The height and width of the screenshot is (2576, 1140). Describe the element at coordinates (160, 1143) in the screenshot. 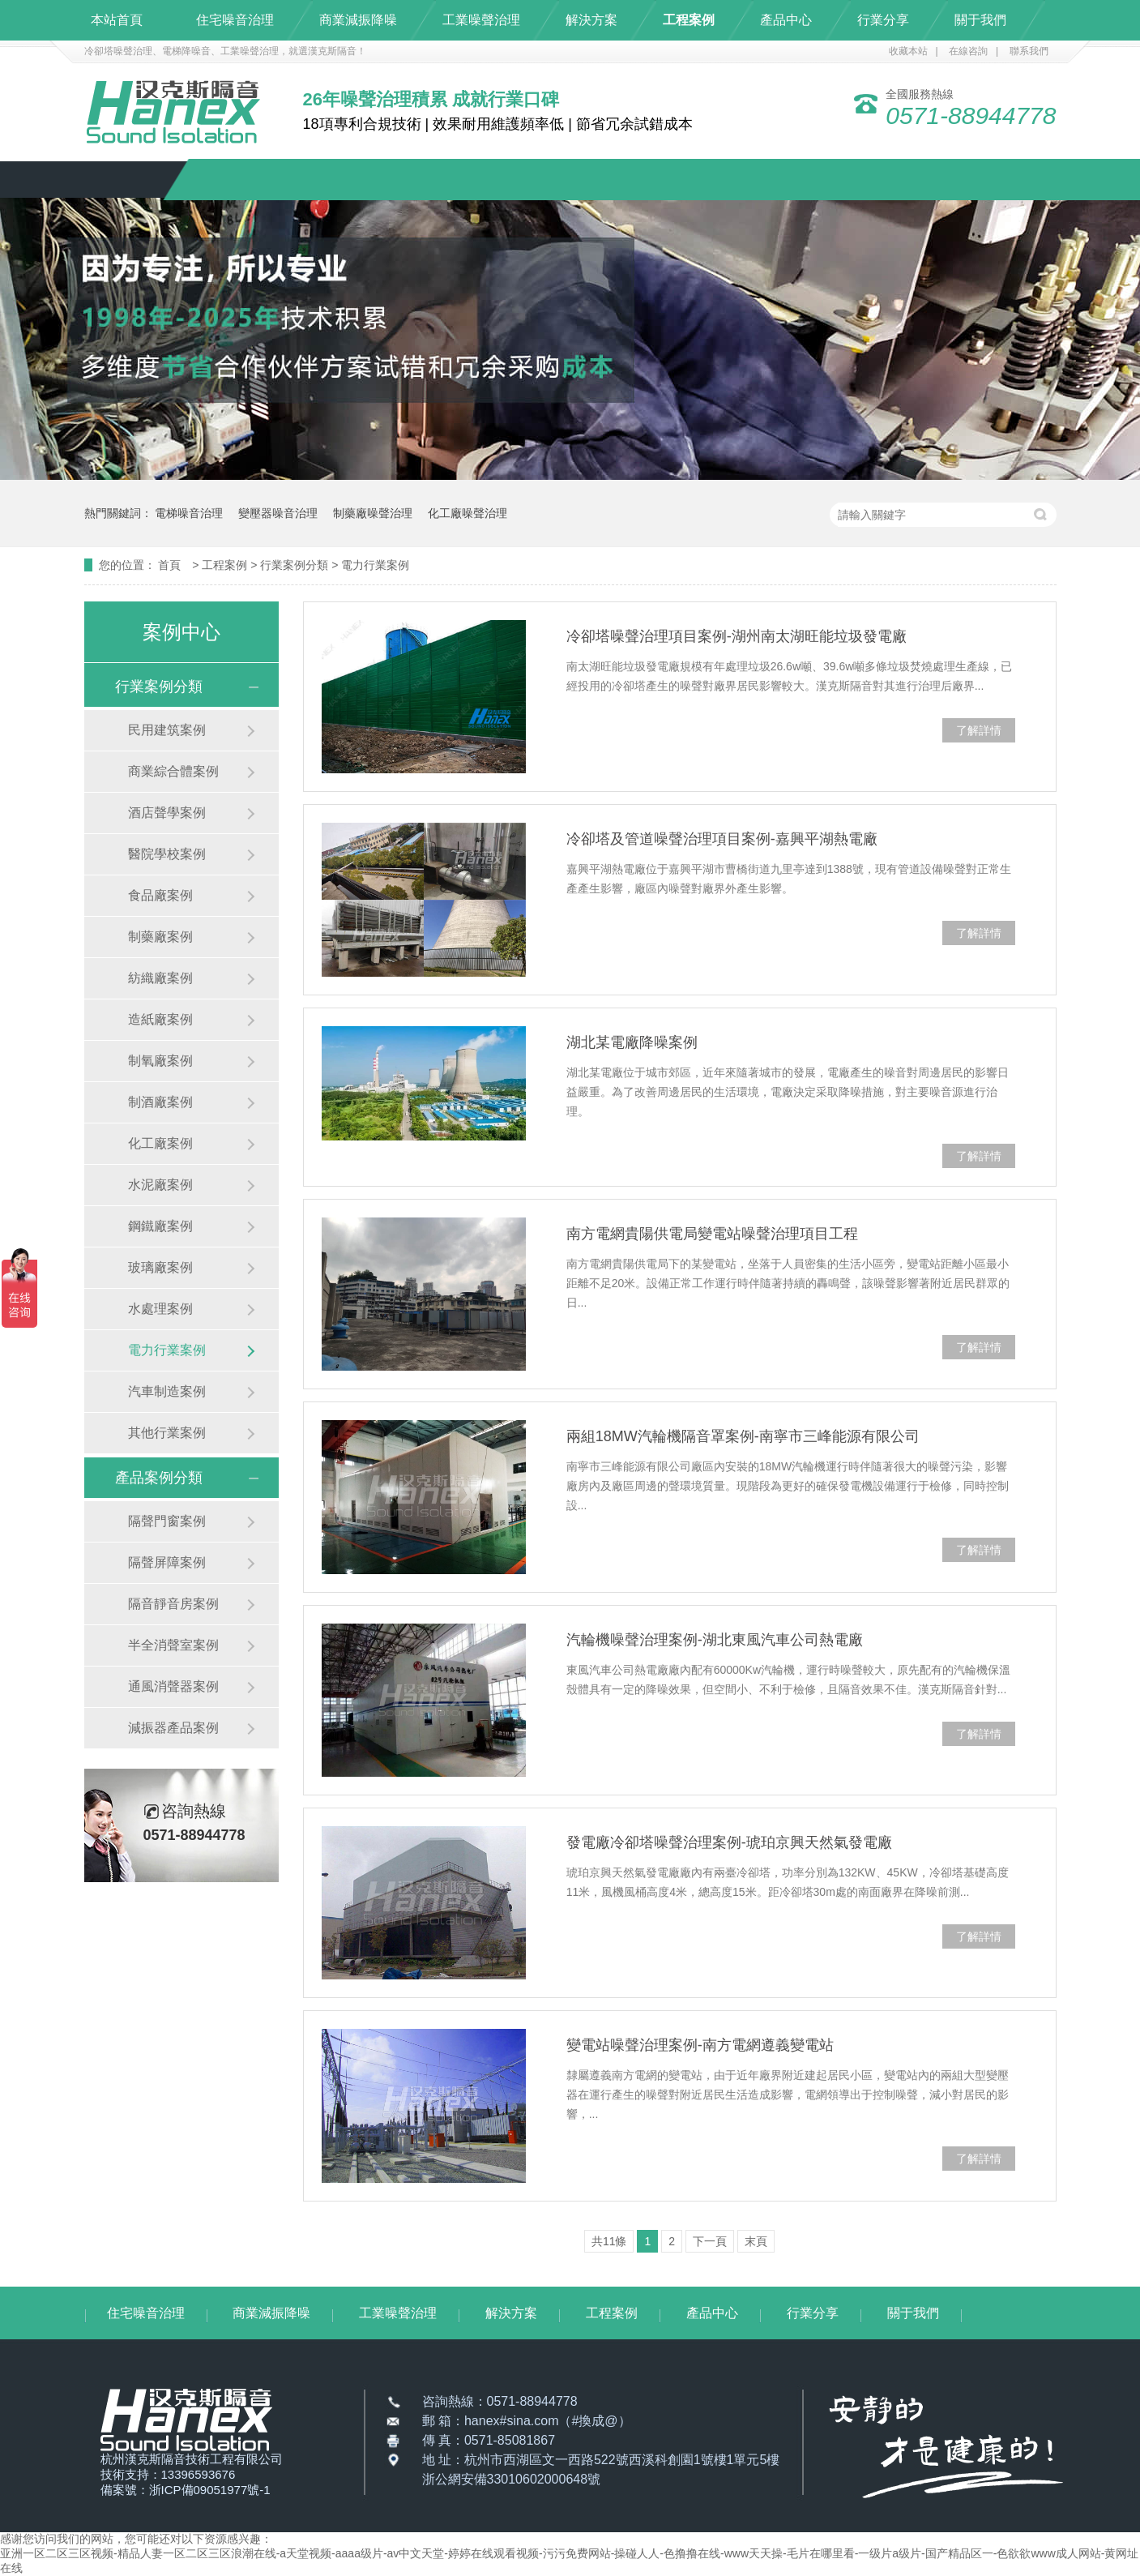

I see `化工廠案例` at that location.